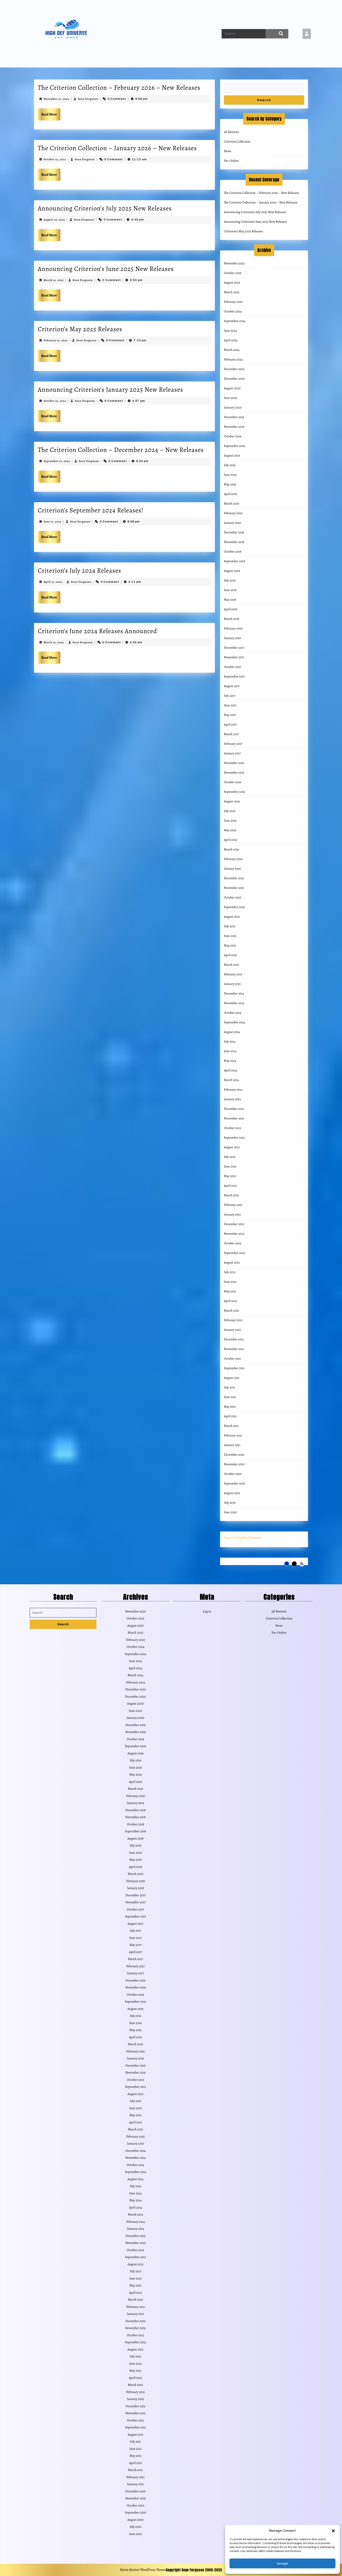 The image size is (342, 2576). What do you see at coordinates (231, 619) in the screenshot?
I see `March 2018` at bounding box center [231, 619].